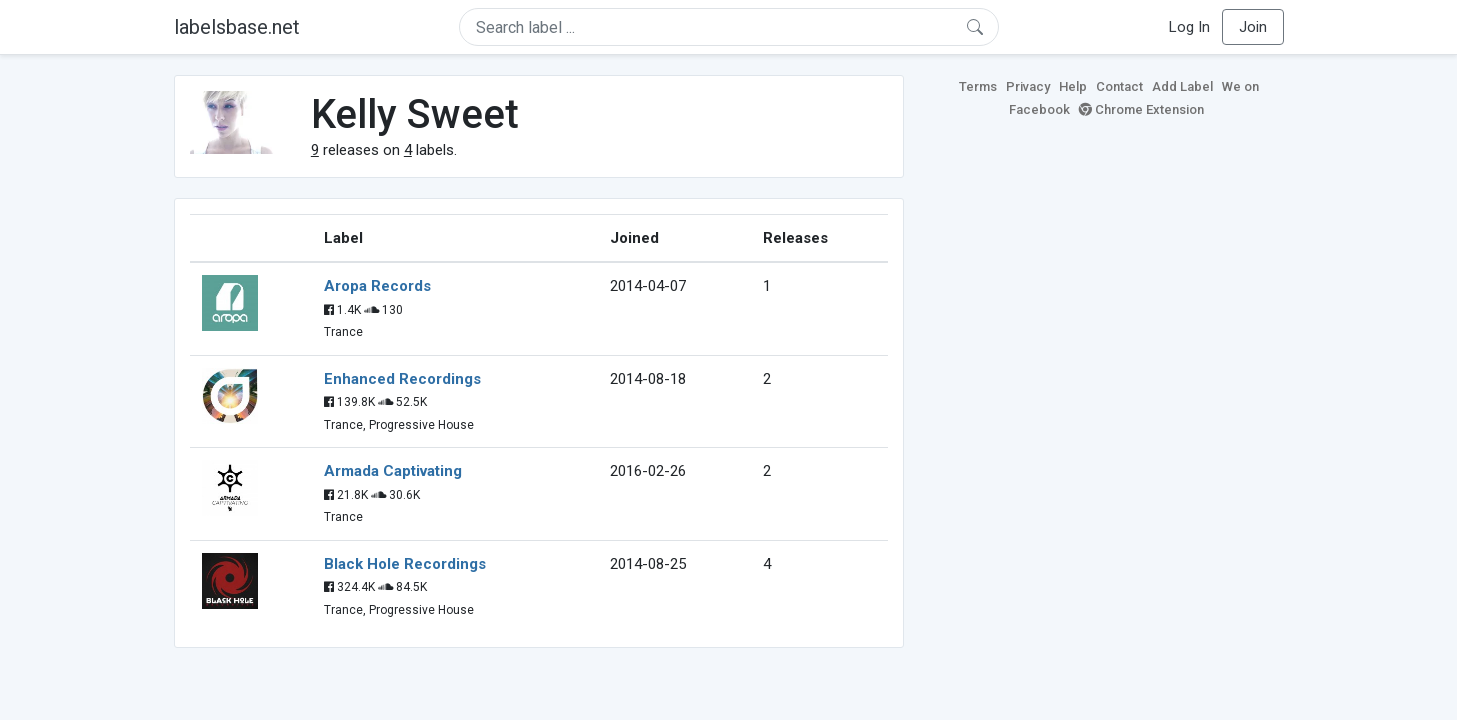 This screenshot has height=720, width=1457. Describe the element at coordinates (1253, 27) in the screenshot. I see `Join` at that location.